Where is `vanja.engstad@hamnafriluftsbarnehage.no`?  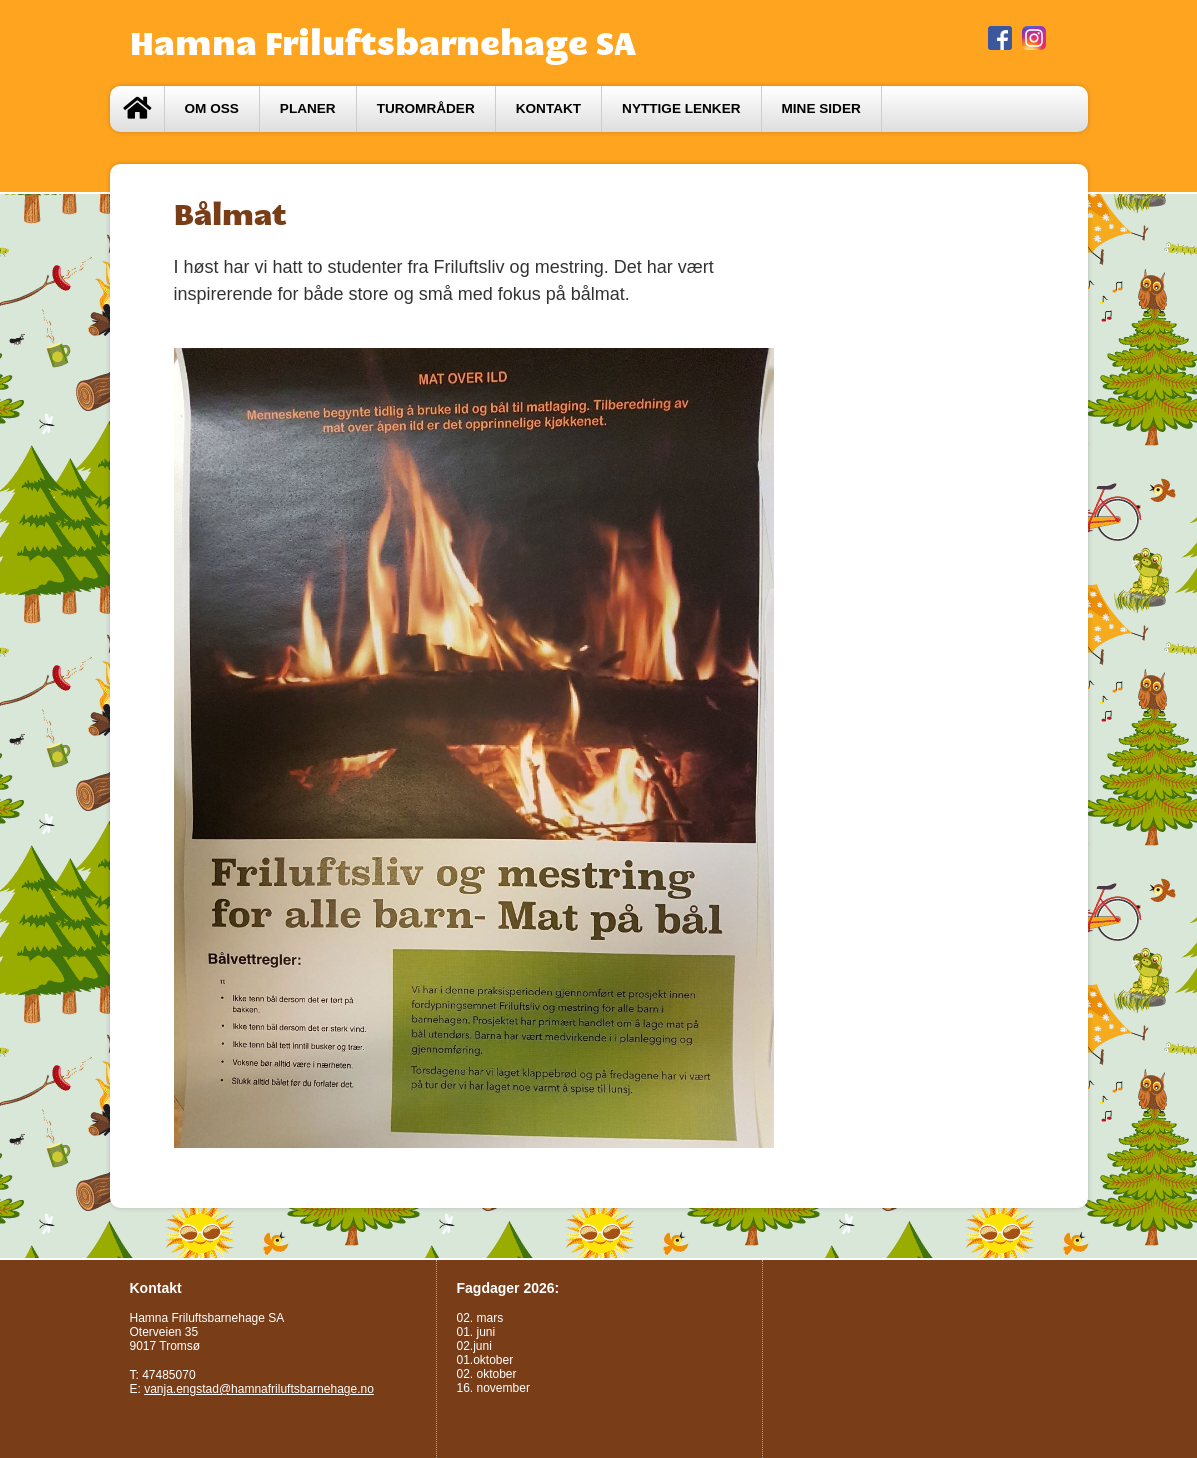
vanja.engstad@hamnafriluftsbarnehage.no is located at coordinates (259, 1389).